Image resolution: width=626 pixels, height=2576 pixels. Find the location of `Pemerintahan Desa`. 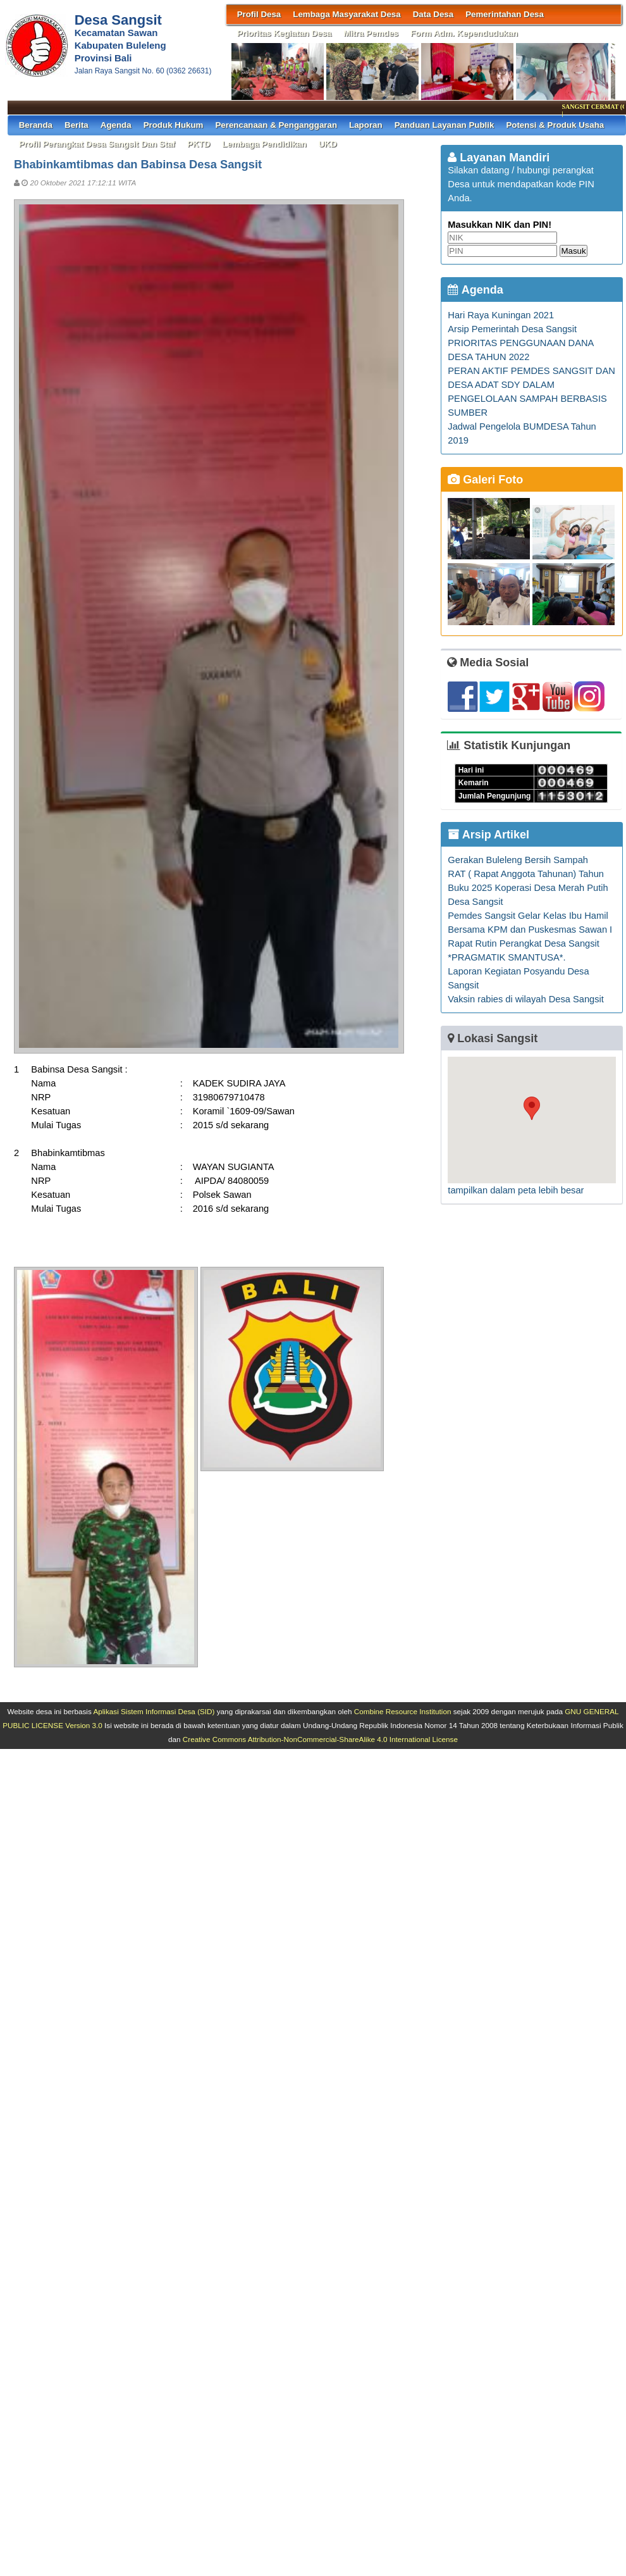

Pemerintahan Desa is located at coordinates (504, 14).